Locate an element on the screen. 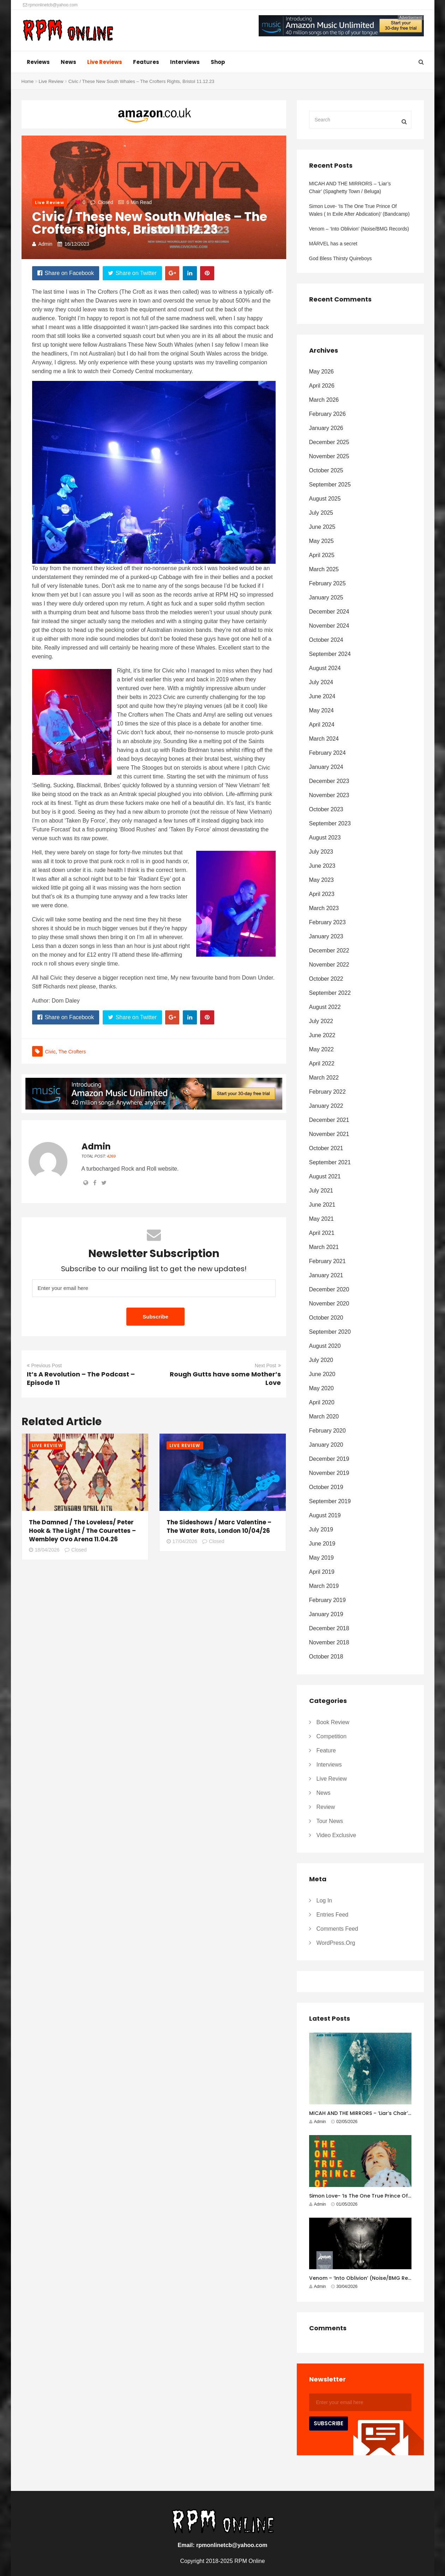 The image size is (445, 2576). July 2025 is located at coordinates (321, 513).